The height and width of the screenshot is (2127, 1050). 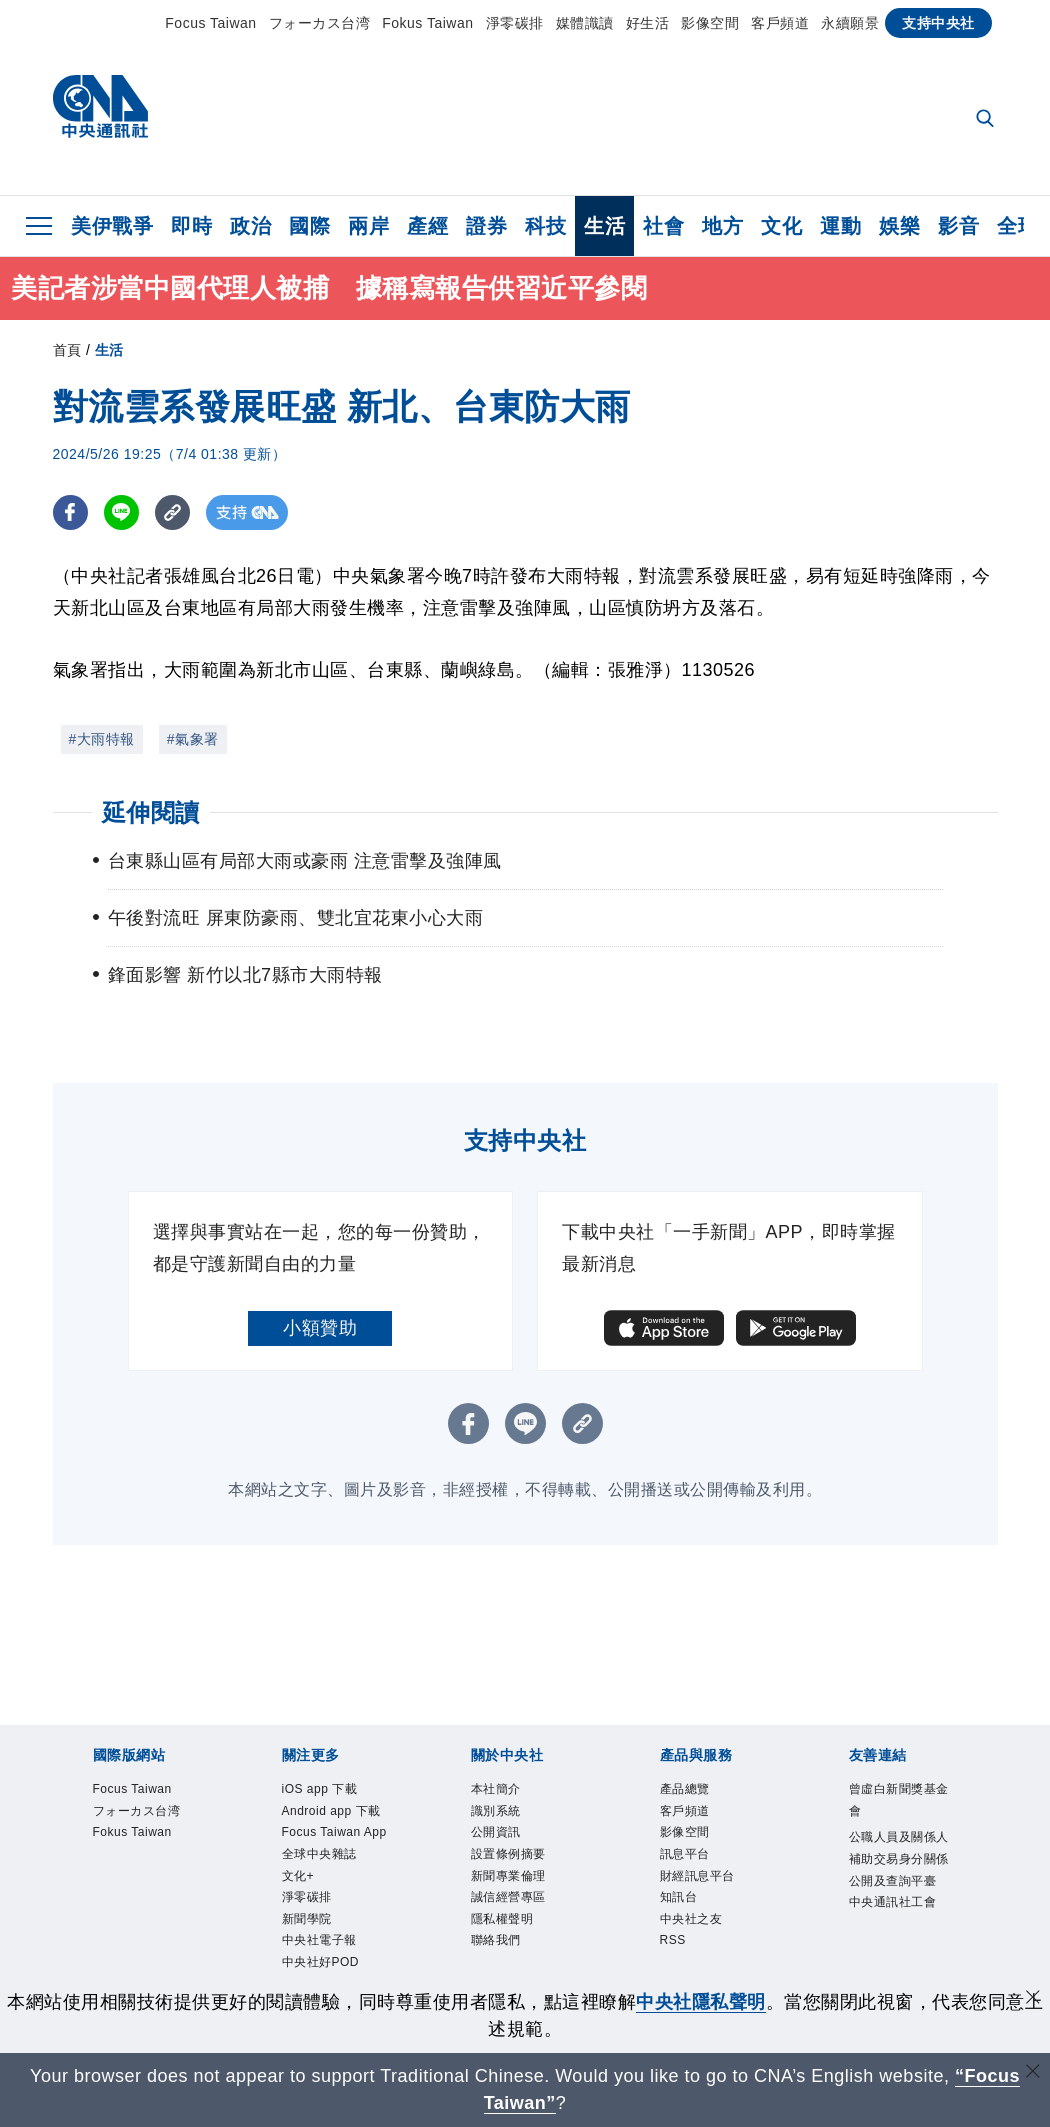 I want to click on [複製連結], so click(x=172, y=512).